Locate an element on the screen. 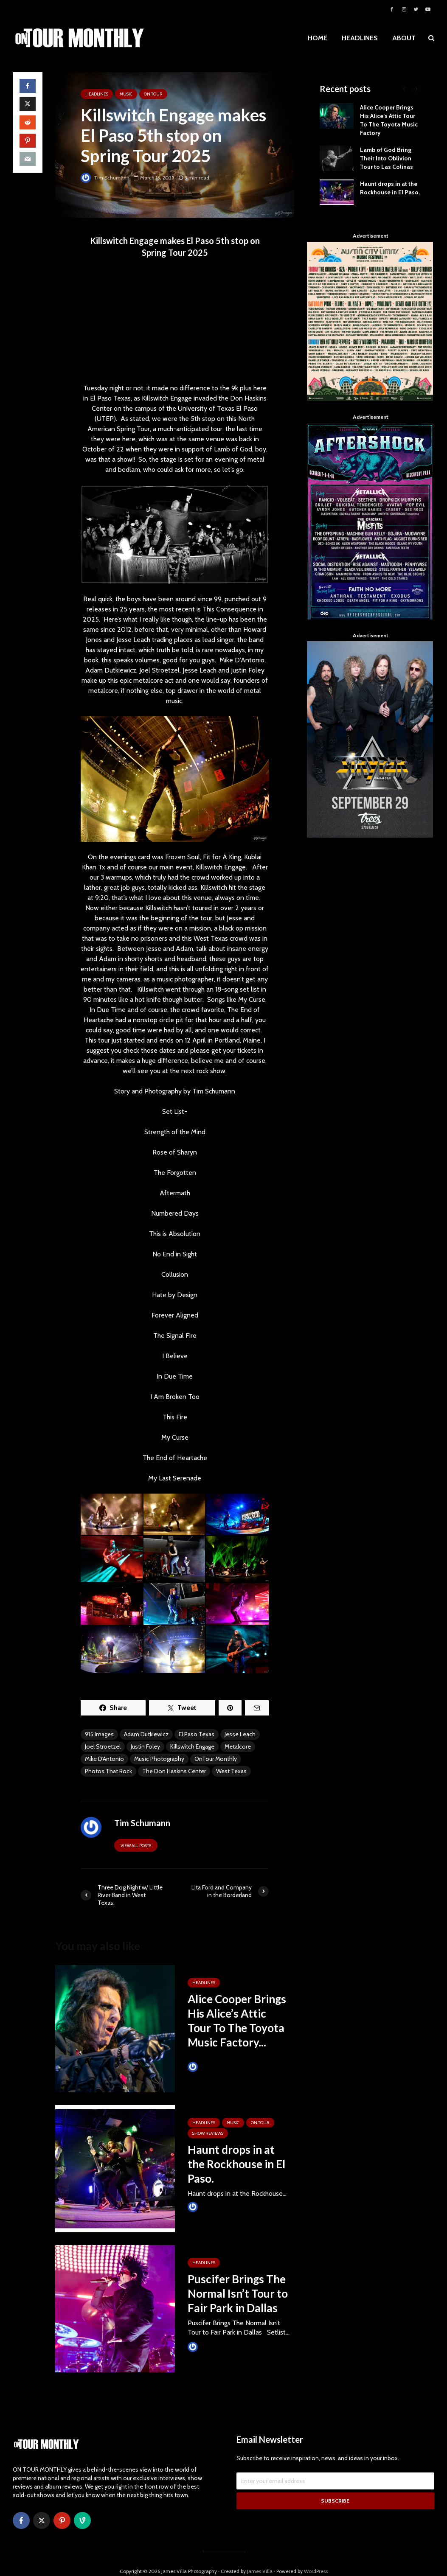 This screenshot has height=2576, width=447. ABOUT is located at coordinates (404, 38).